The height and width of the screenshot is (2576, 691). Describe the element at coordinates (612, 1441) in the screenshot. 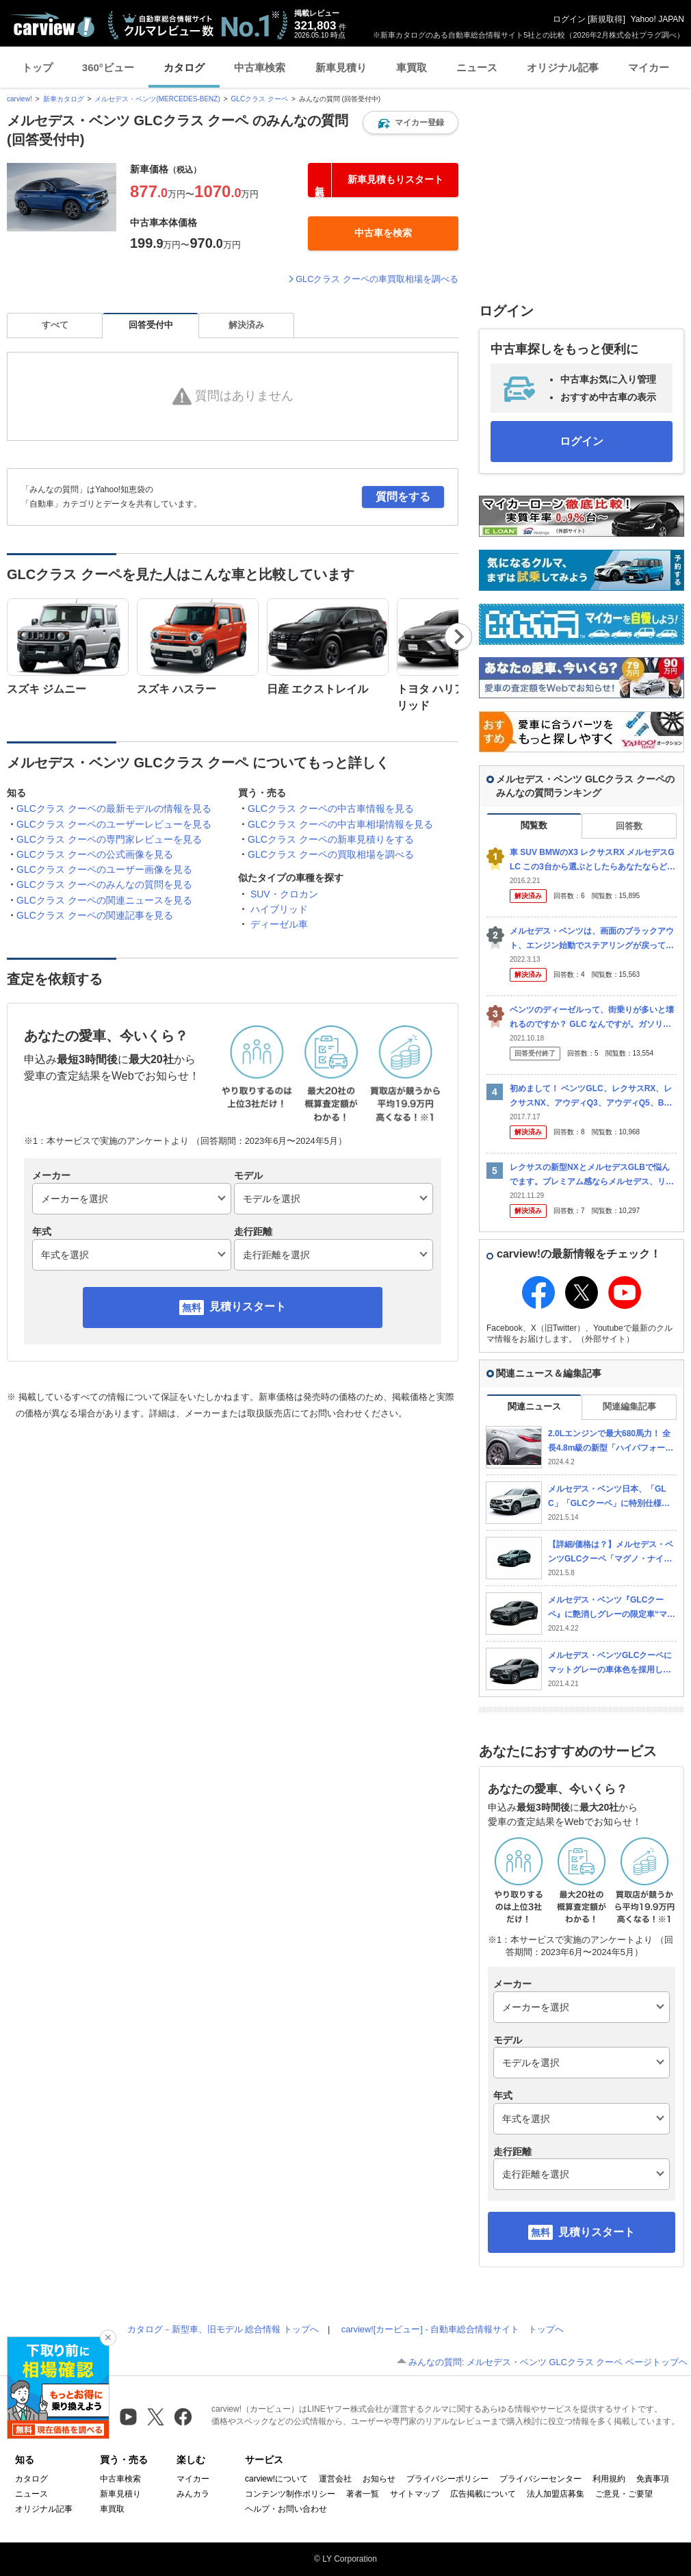

I see `2.0Lエンジンで最大680馬力！ 全長4.8m級の新型「ハイパフォーマンスSUV」発売！ 極太トルクがスゴすぎる“流麗ボディ”の新「GLC63 S Eクーペ」登場 1811万円` at that location.